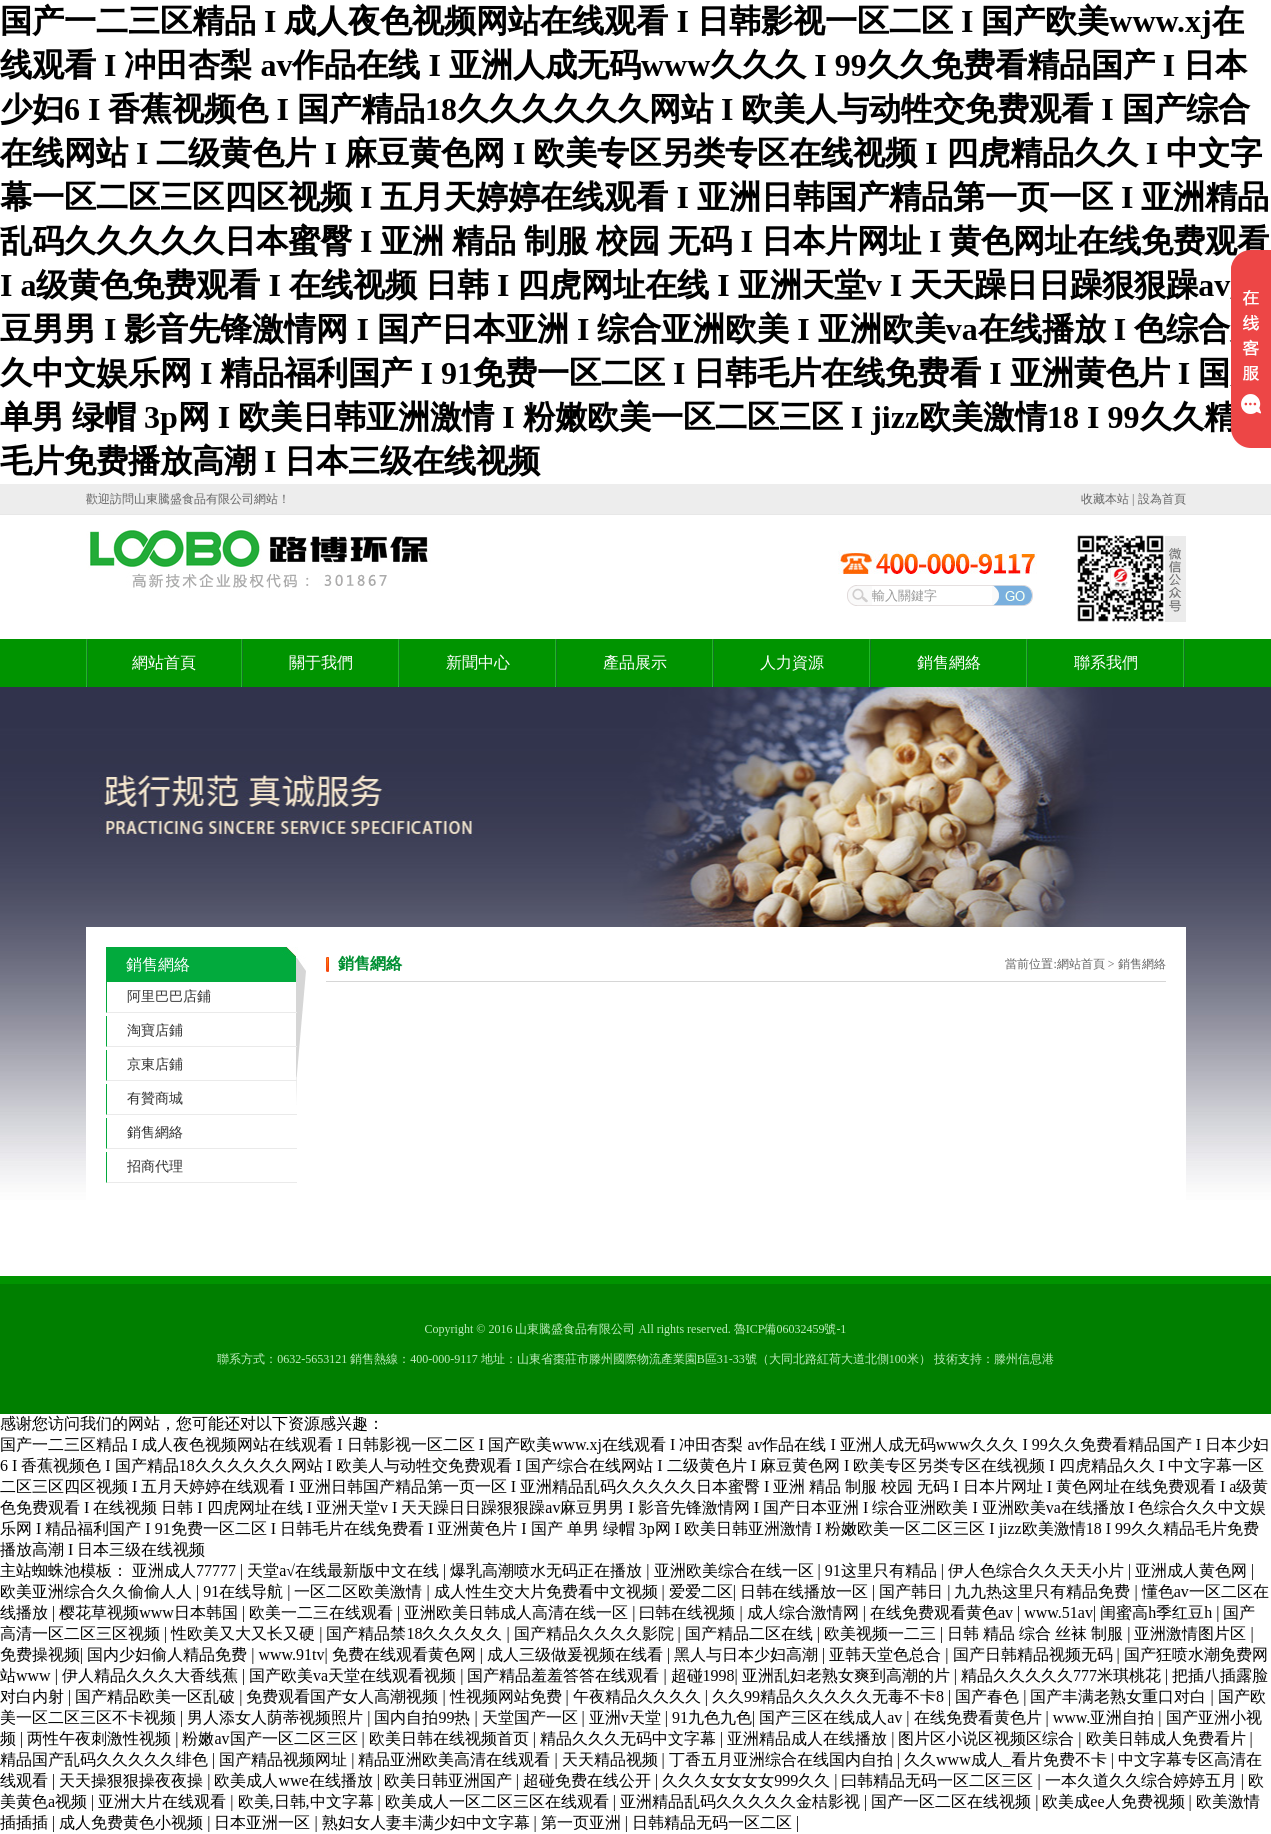  Describe the element at coordinates (589, 1780) in the screenshot. I see `超碰免费在线公开` at that location.